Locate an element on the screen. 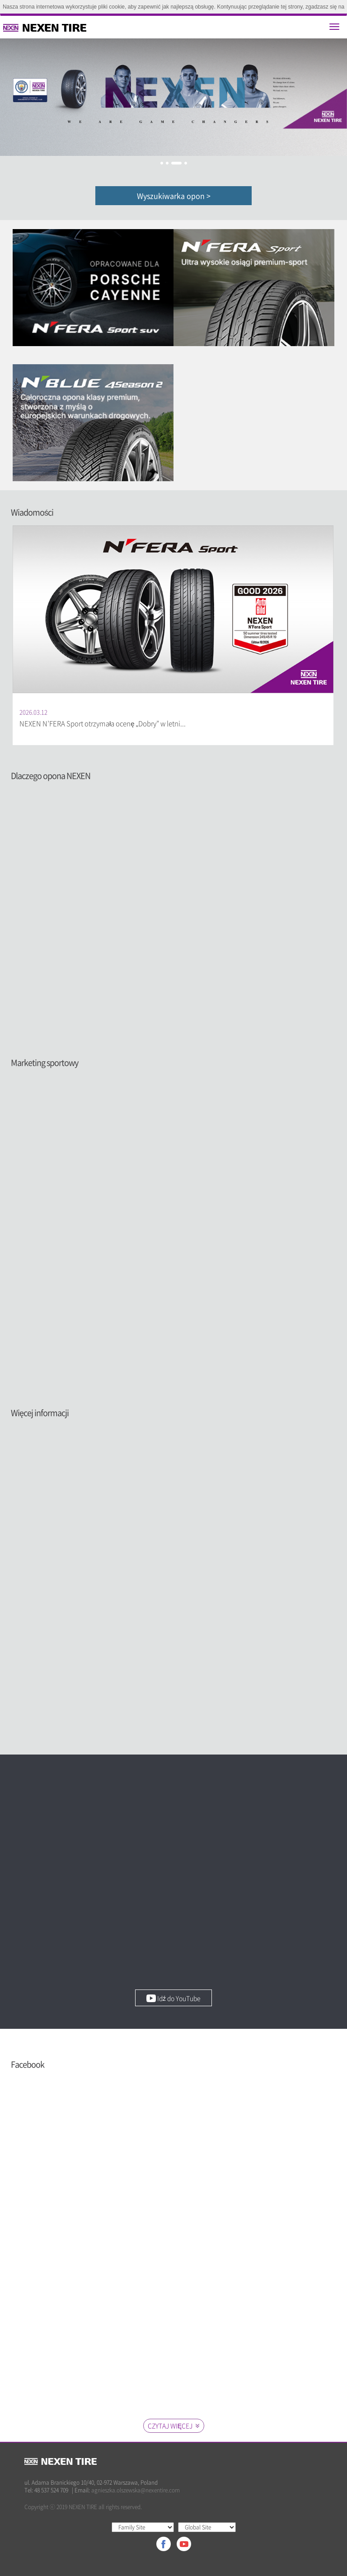 The height and width of the screenshot is (2576, 347). 3 [button] is located at coordinates (176, 163).